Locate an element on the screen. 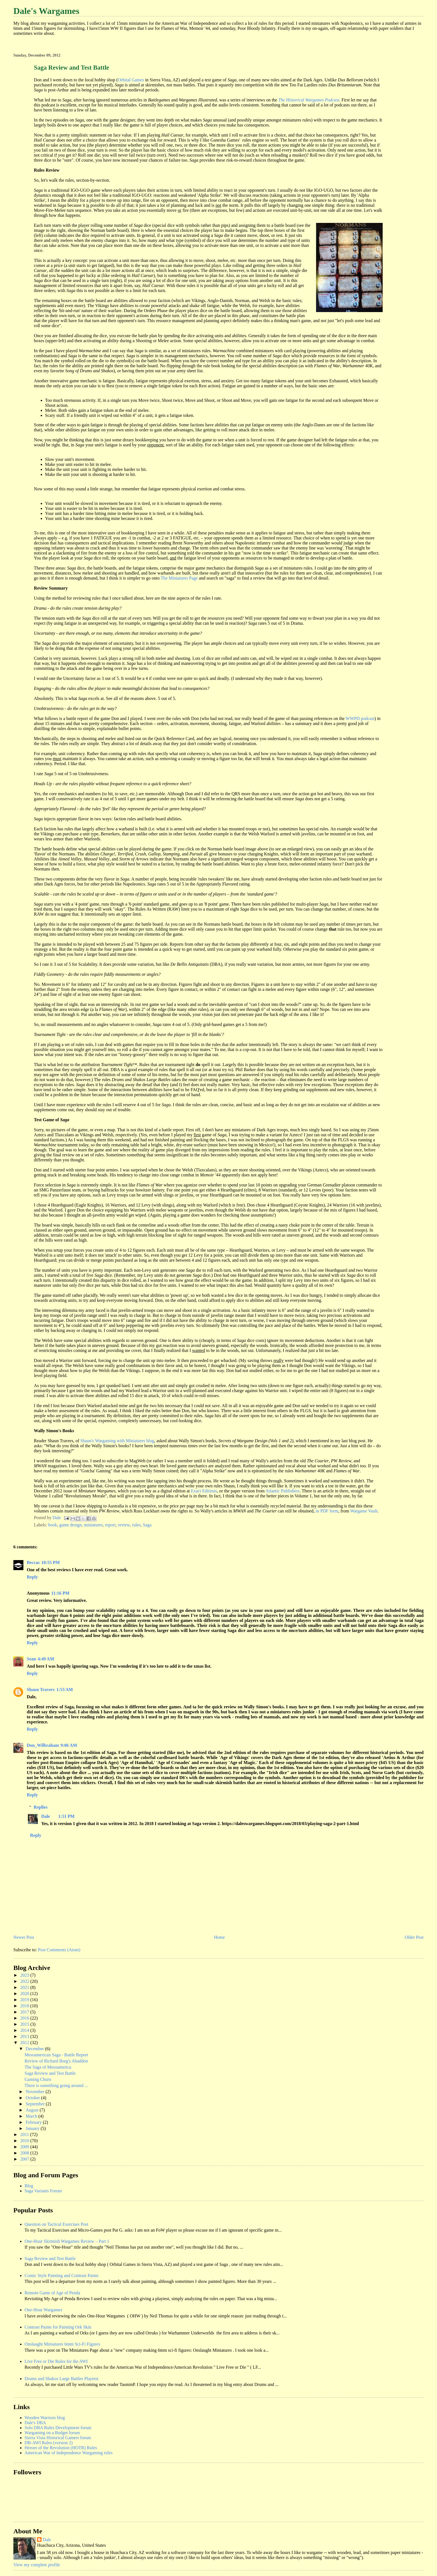 The height and width of the screenshot is (2576, 437). One-Hour Skirmish Wargames Review – Part 1 is located at coordinates (67, 2241).